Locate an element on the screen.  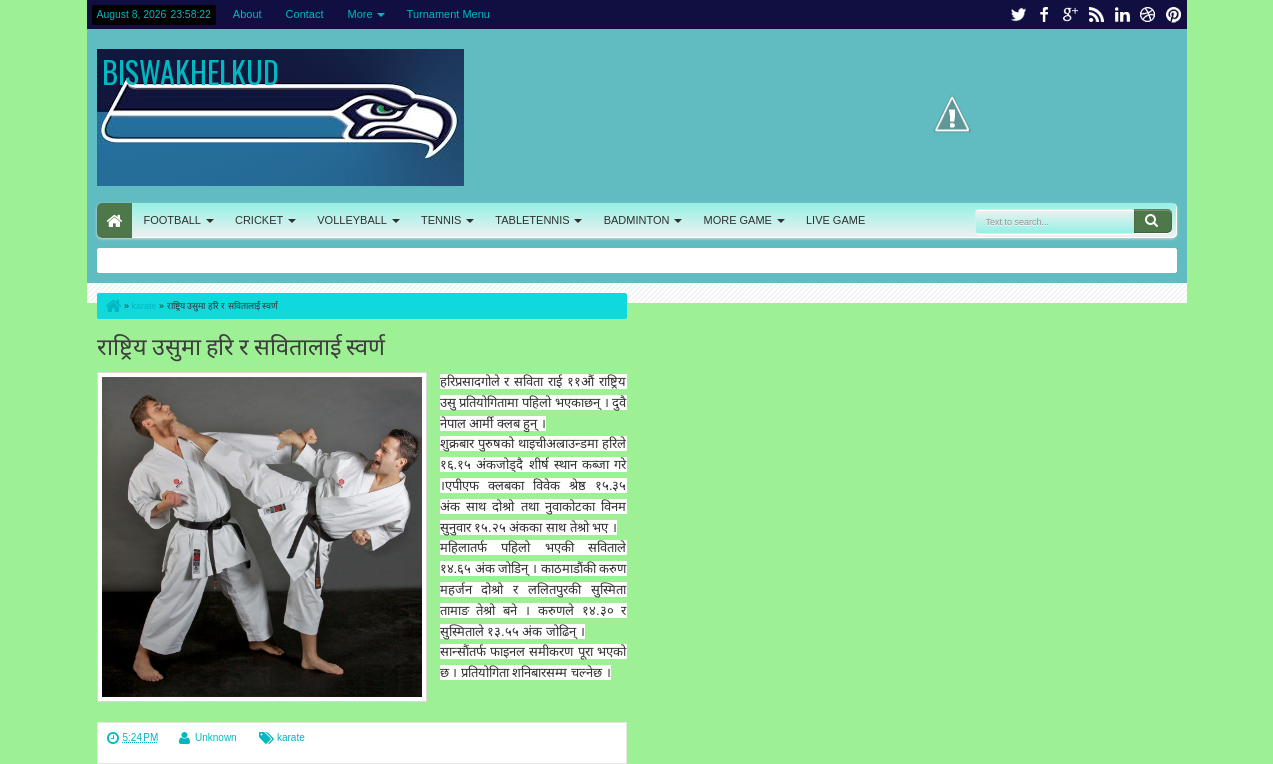
About is located at coordinates (247, 14).